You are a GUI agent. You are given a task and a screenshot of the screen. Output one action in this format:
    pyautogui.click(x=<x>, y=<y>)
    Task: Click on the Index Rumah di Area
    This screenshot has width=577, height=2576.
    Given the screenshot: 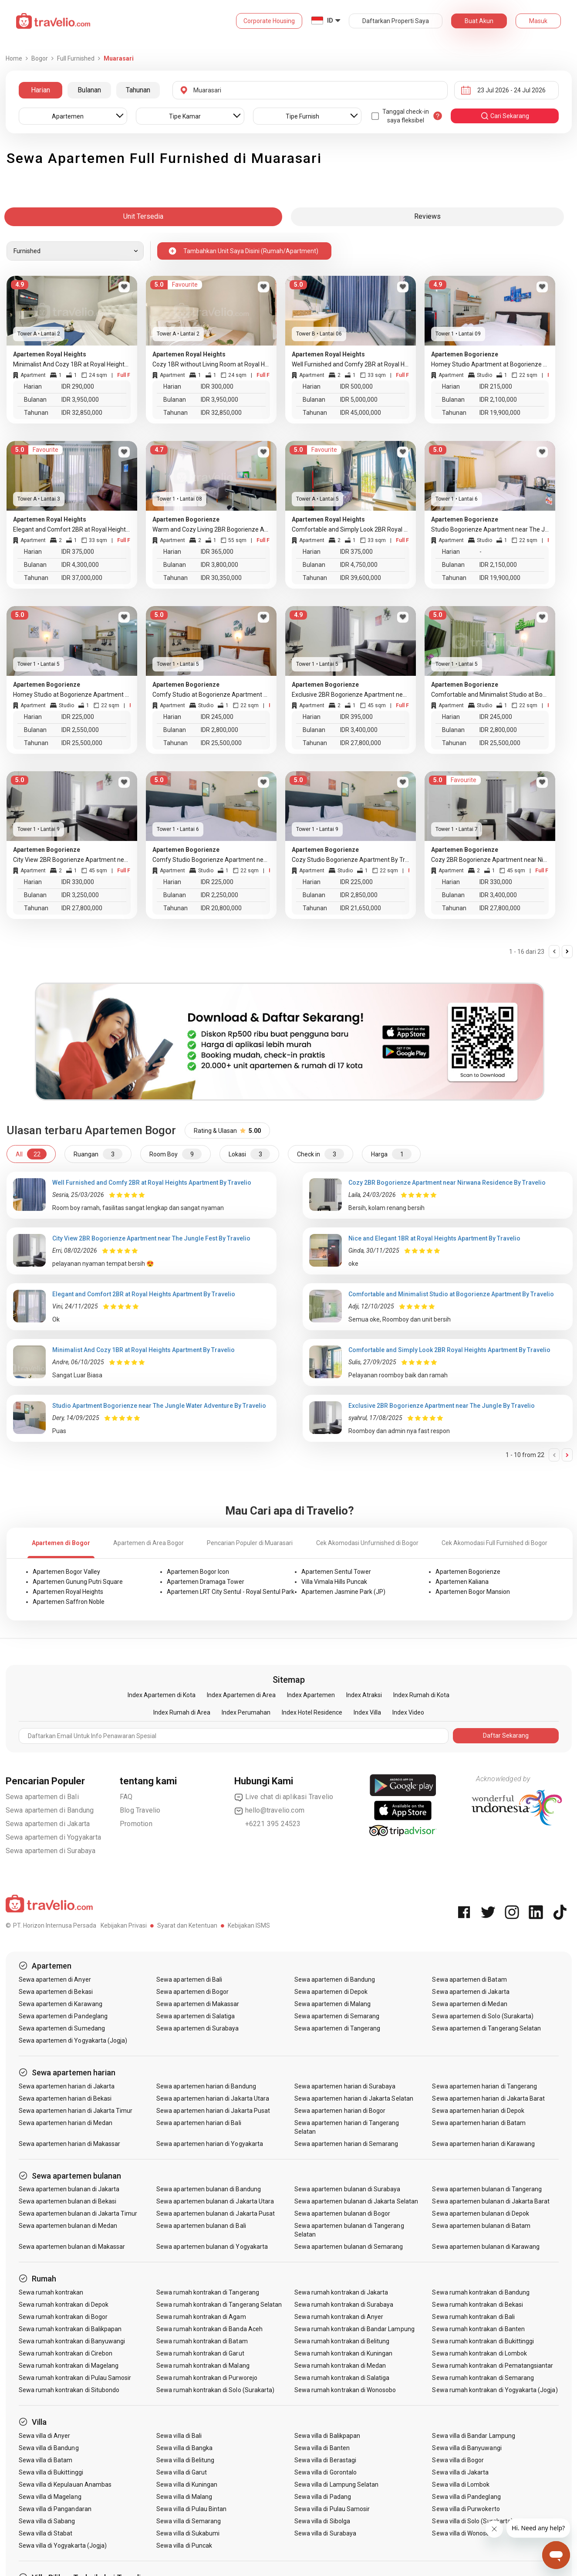 What is the action you would take?
    pyautogui.click(x=181, y=1712)
    